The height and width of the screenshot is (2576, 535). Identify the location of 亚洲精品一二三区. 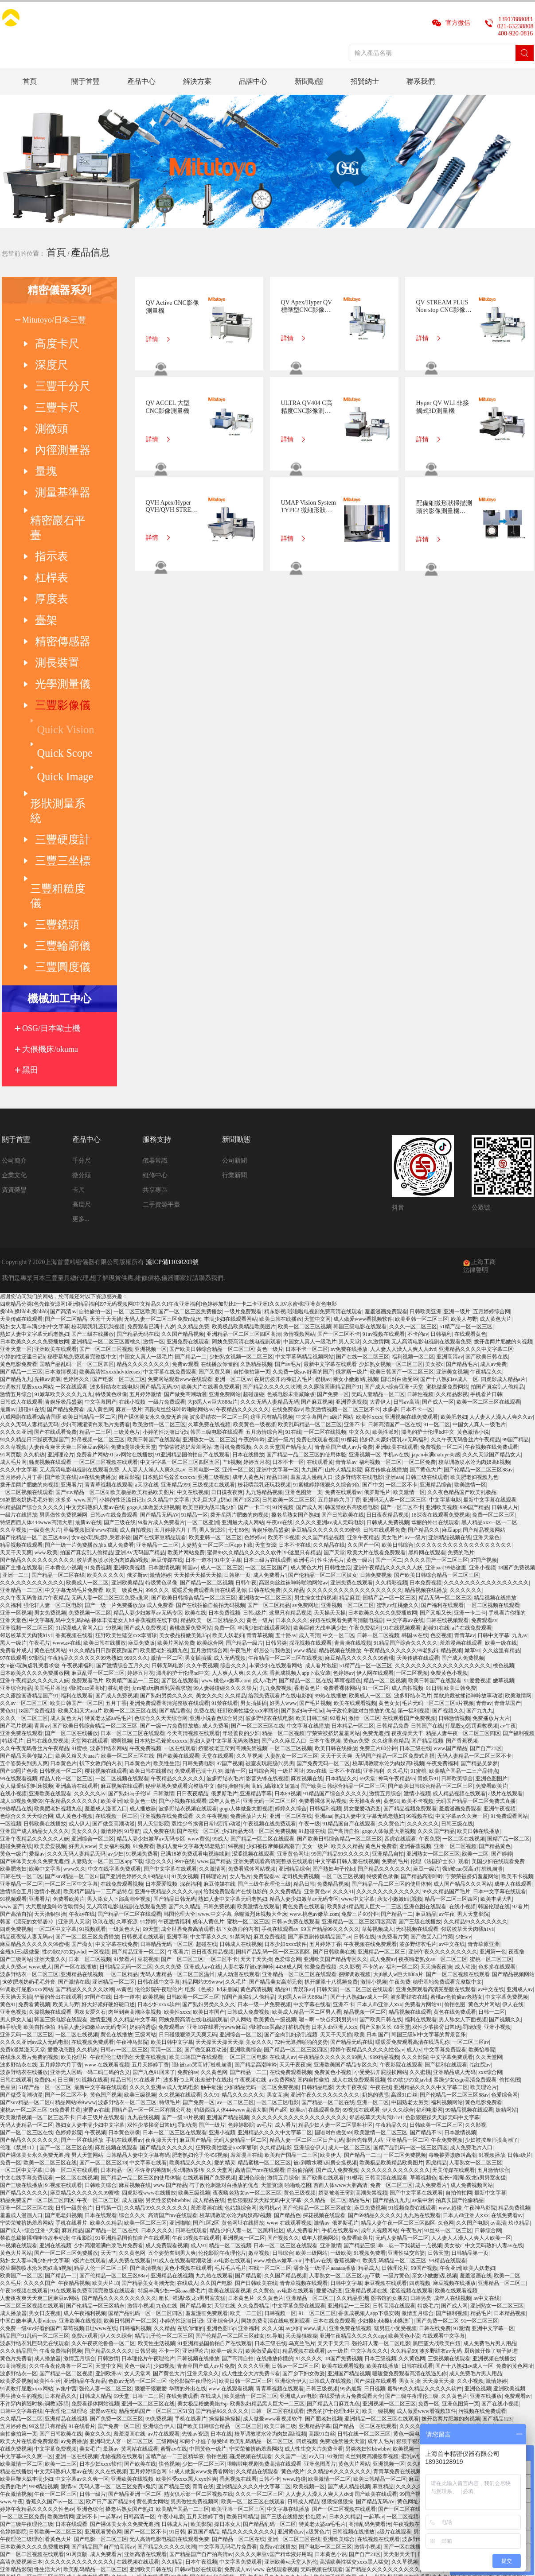
(157, 1313).